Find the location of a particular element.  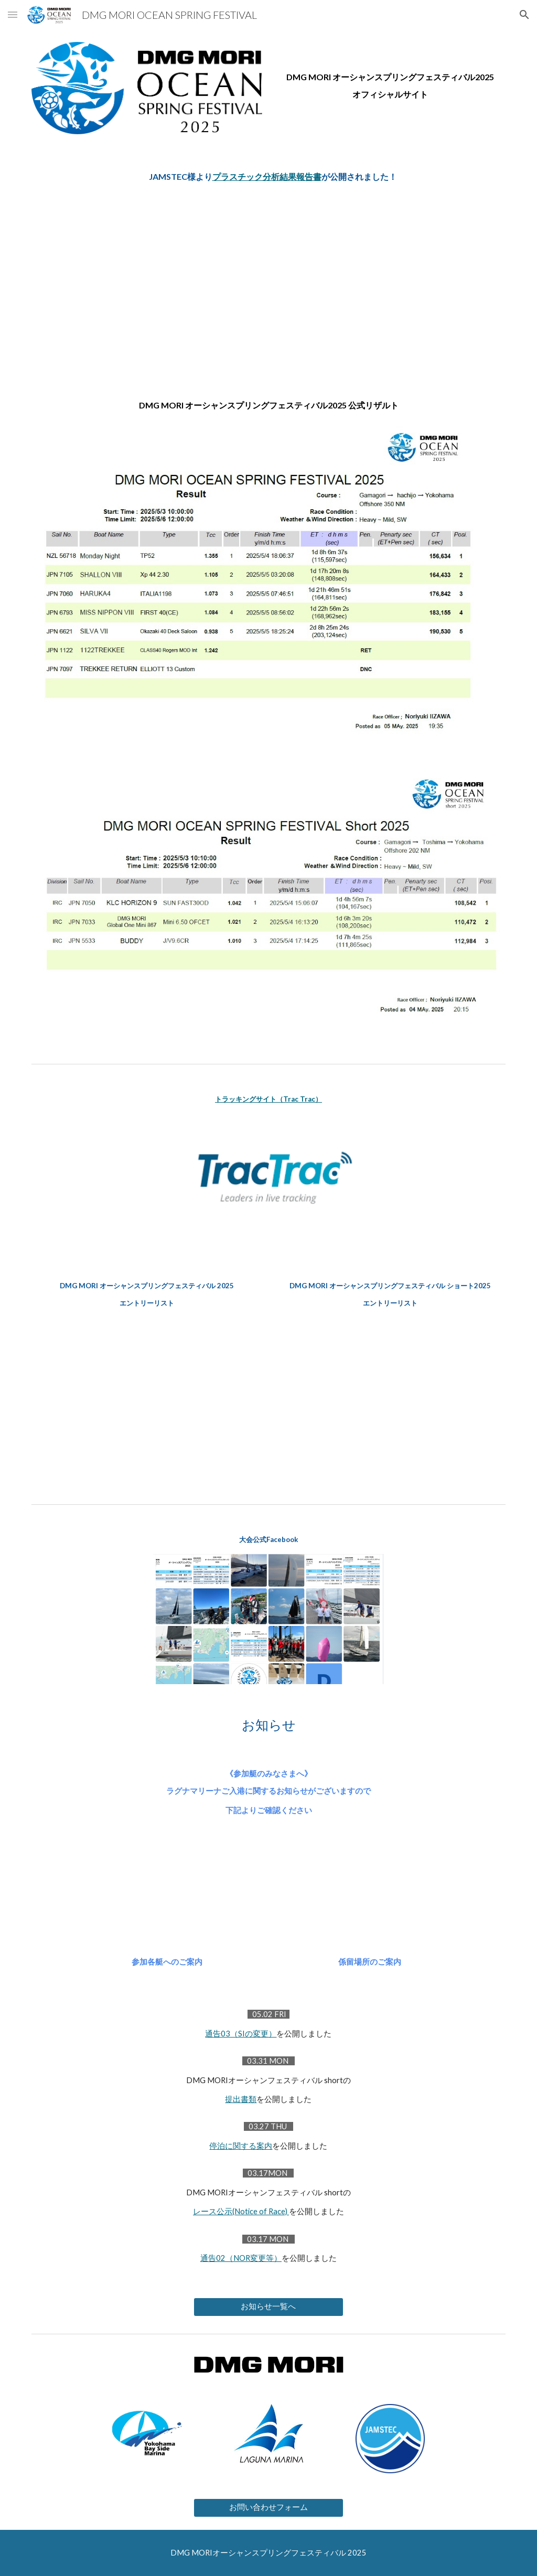

[お知らせ一覧へ] is located at coordinates (268, 2307).